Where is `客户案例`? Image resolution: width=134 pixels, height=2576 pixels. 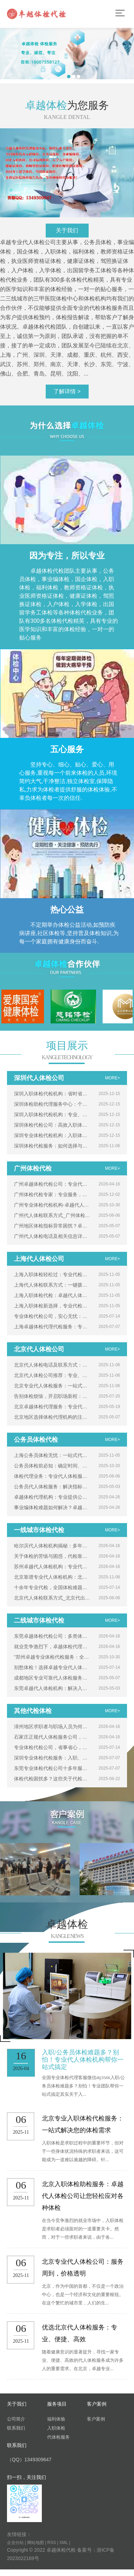
客户案例 is located at coordinates (96, 2419).